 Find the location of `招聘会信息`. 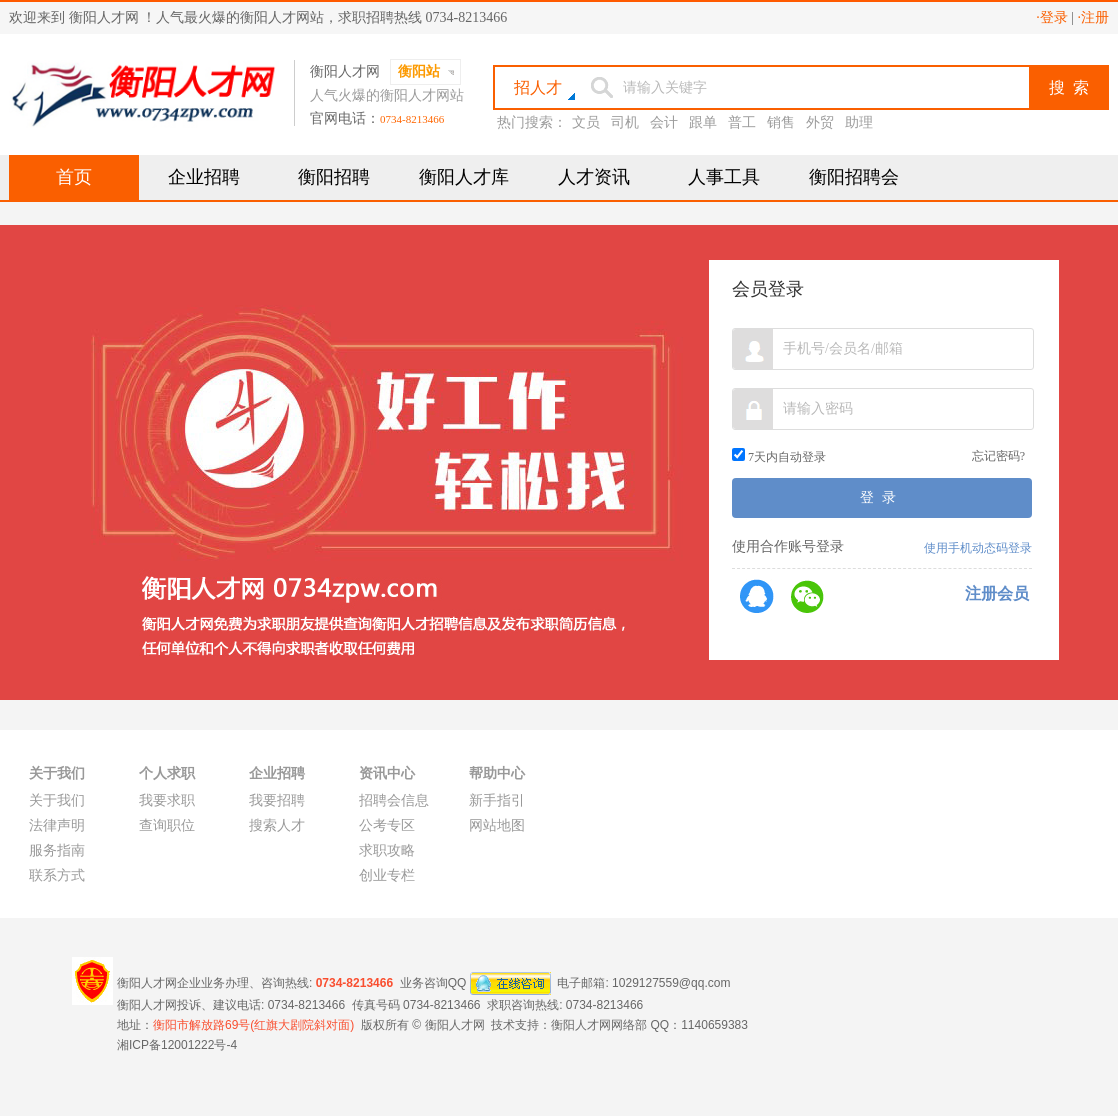

招聘会信息 is located at coordinates (394, 800).